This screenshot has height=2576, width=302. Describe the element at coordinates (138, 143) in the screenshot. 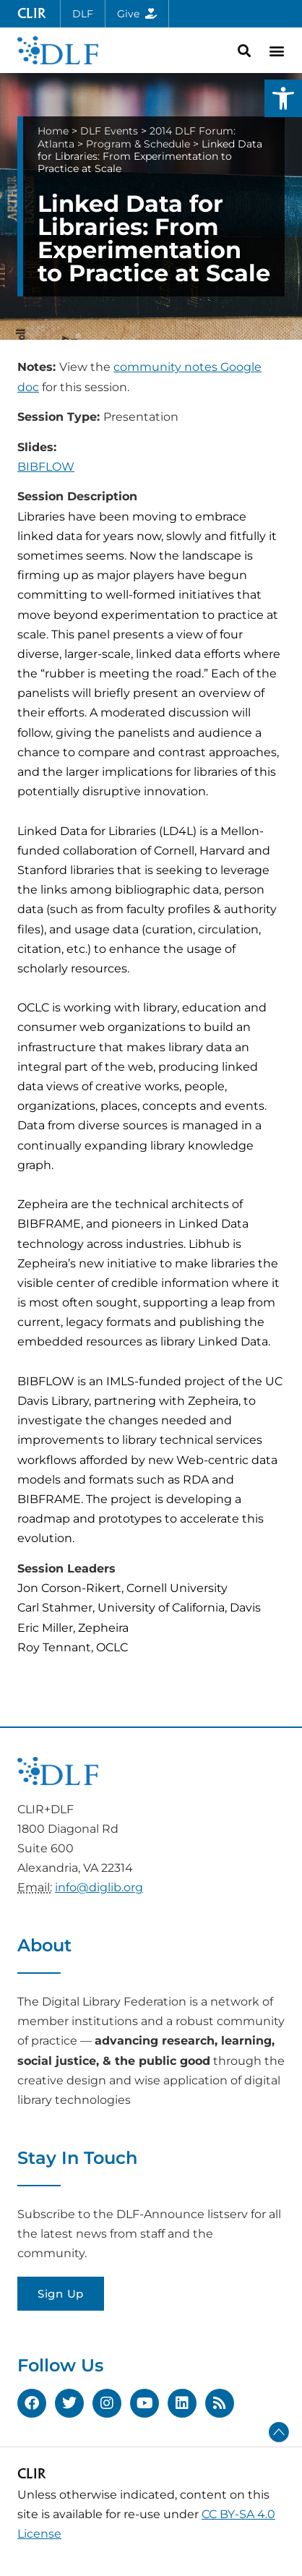

I see `Program & Schedule` at that location.